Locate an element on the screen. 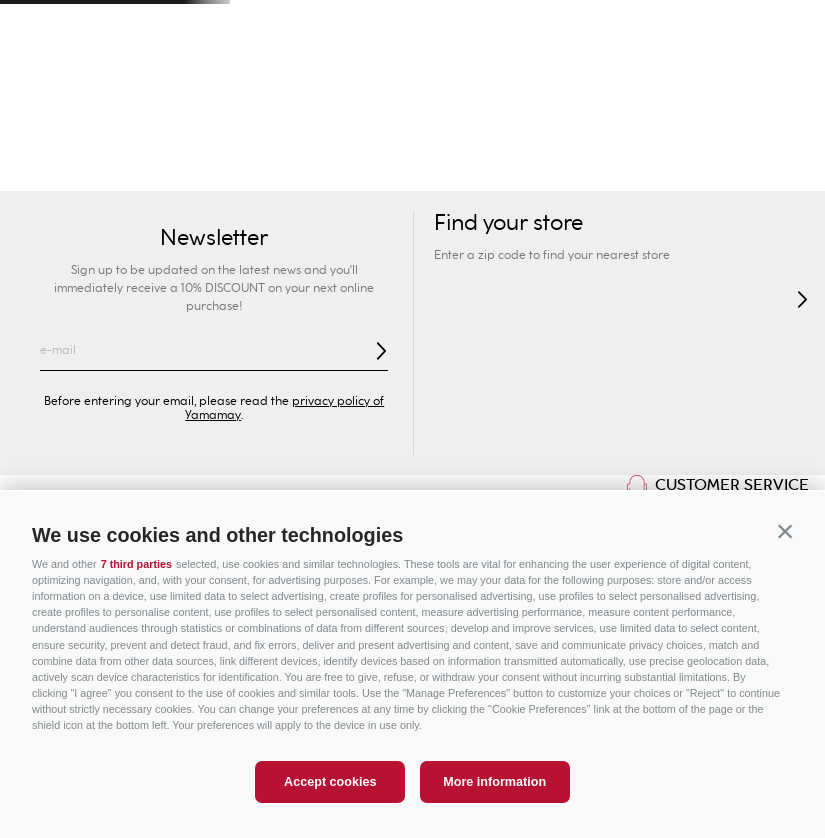  7 third parties is located at coordinates (136, 564).